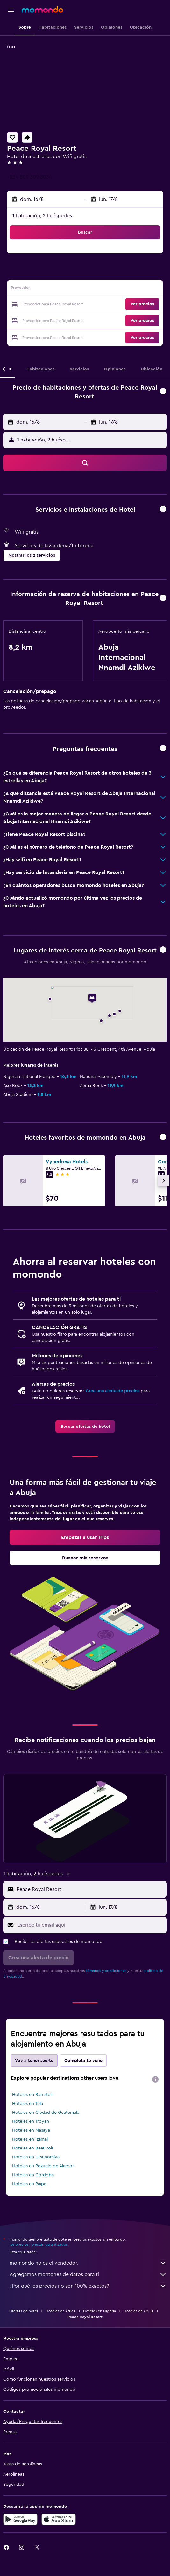 This screenshot has height=2576, width=170. Describe the element at coordinates (32, 2148) in the screenshot. I see `Hoteles en Beauvoir` at that location.